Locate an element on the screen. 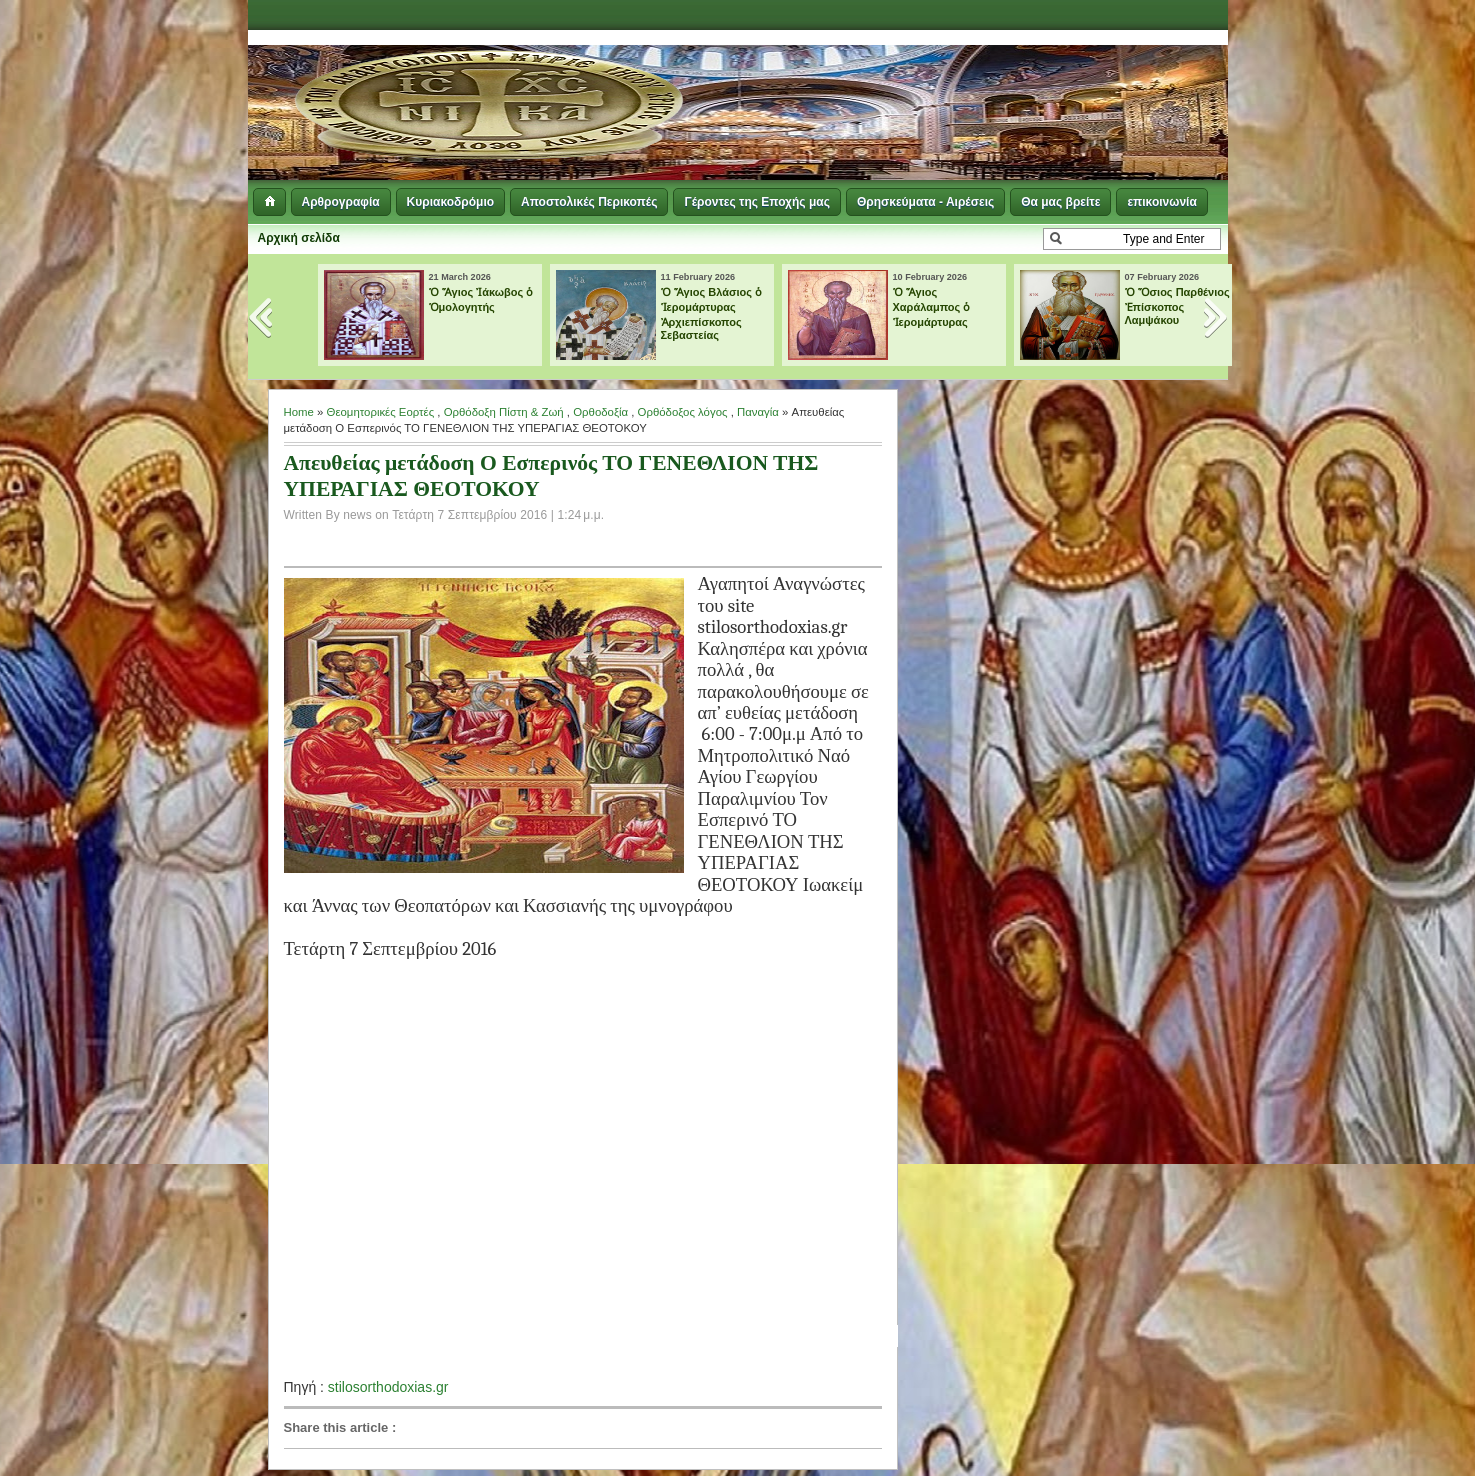 This screenshot has height=1476, width=1475. Ὁ Ὅσιος Παρθένιος Ἐπίσκοπος Λαμψάκου is located at coordinates (1177, 306).